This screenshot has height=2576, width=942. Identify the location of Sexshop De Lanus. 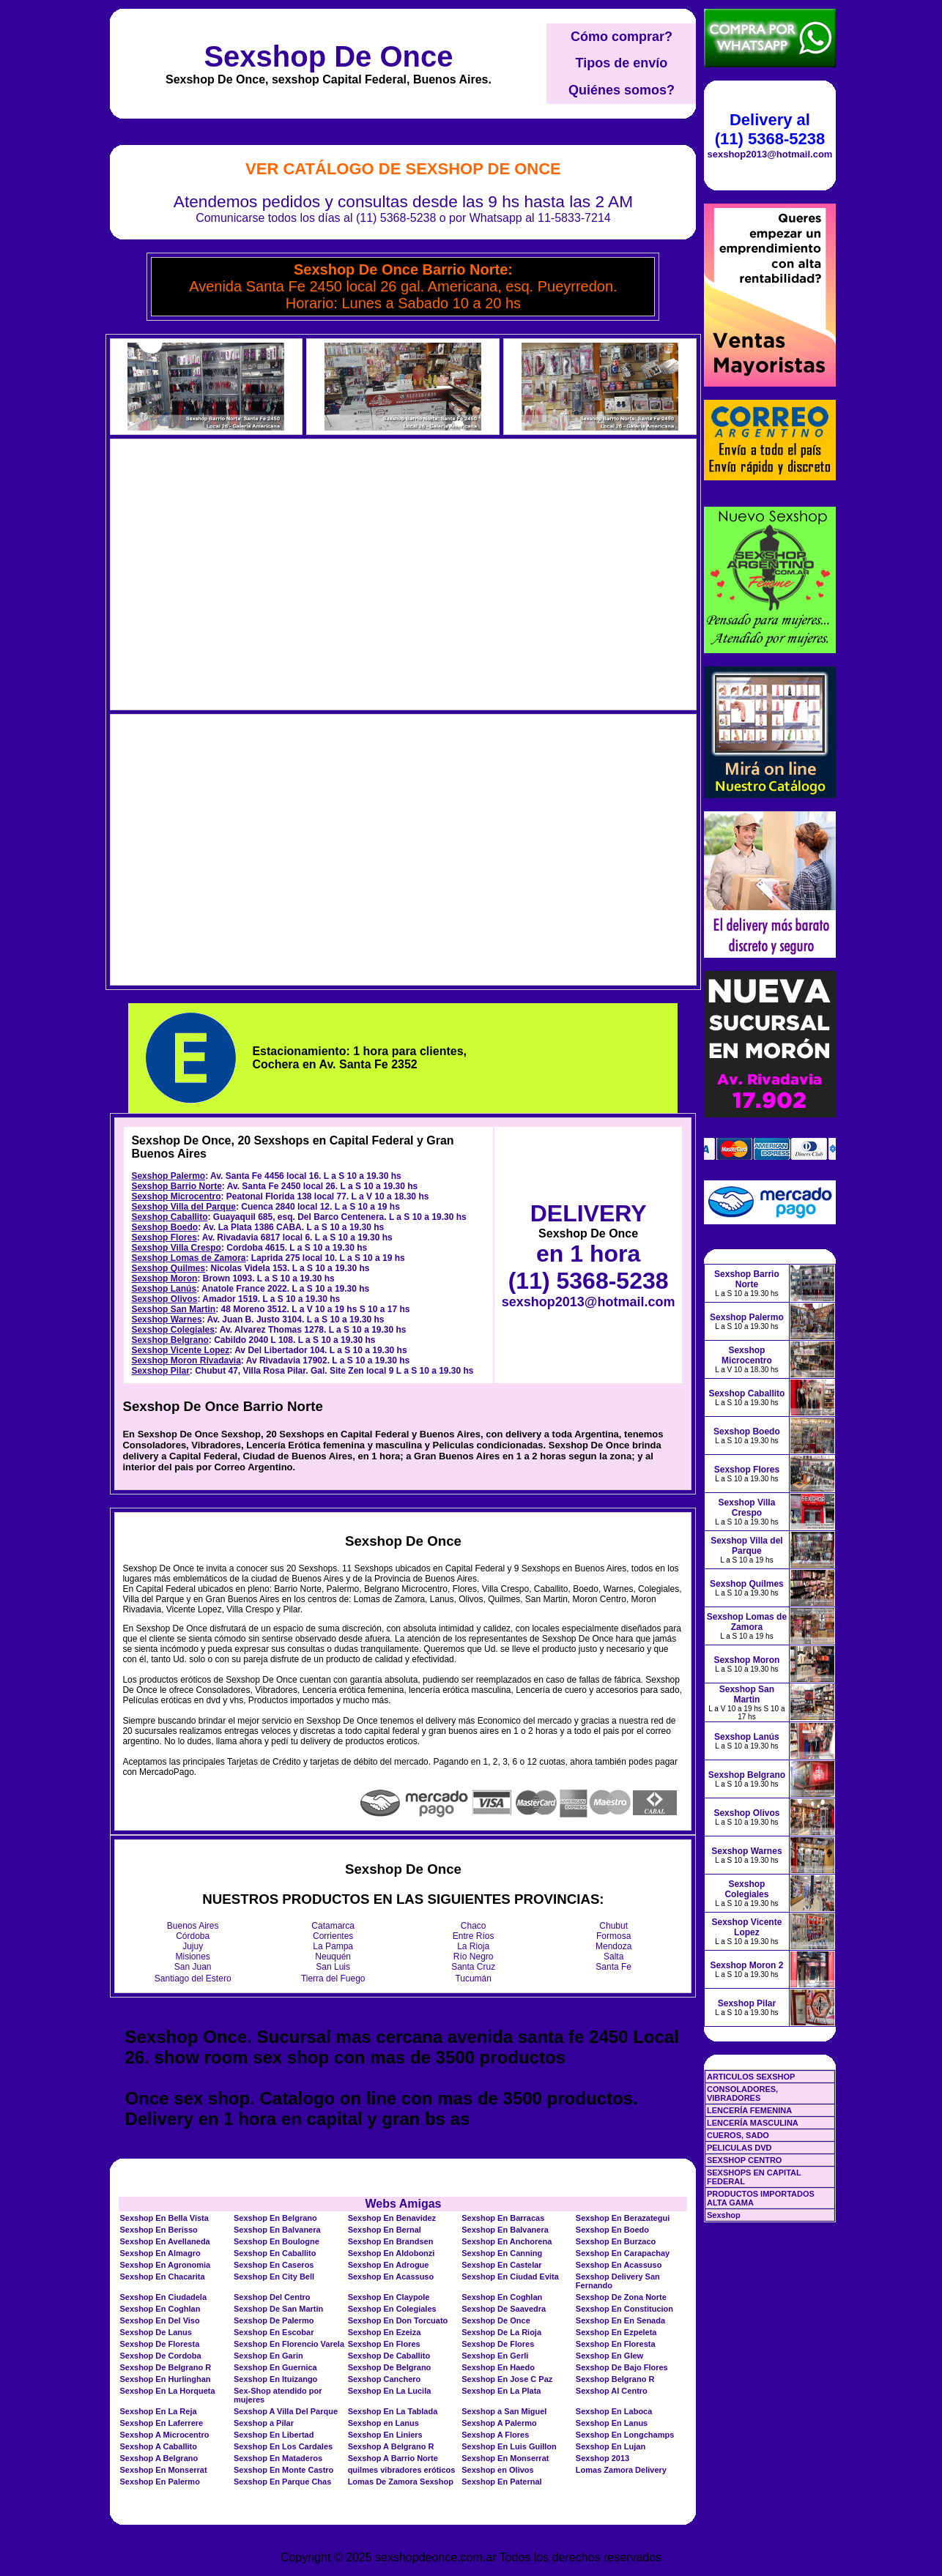
(155, 2332).